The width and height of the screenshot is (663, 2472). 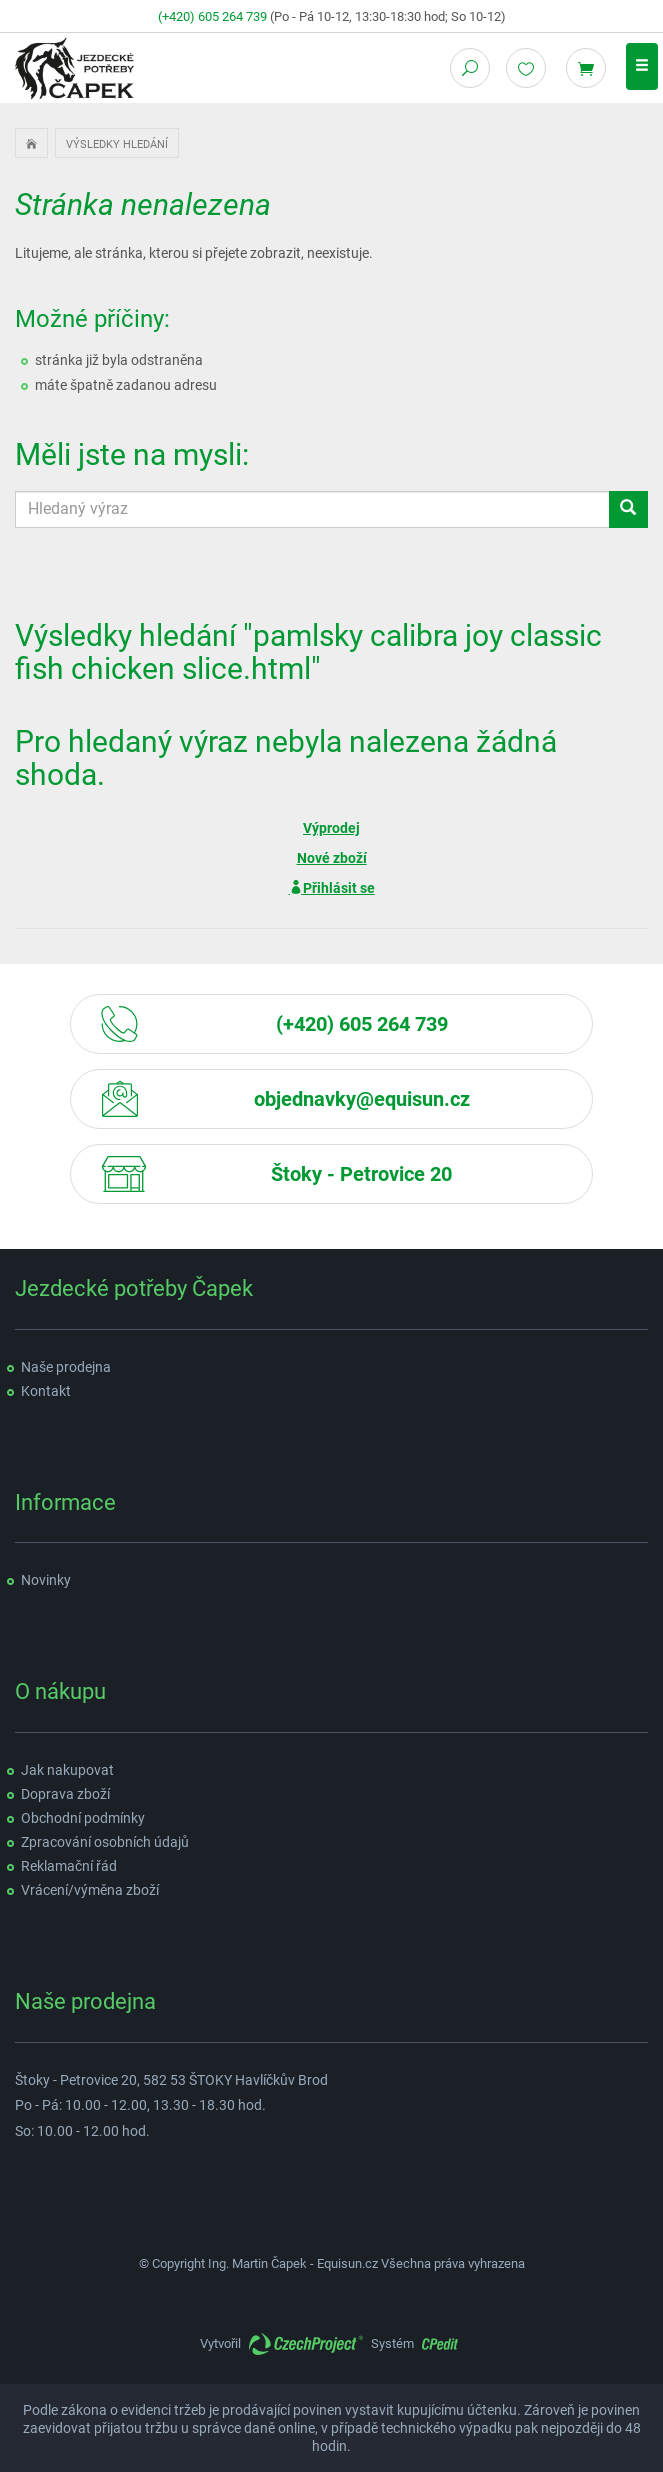 What do you see at coordinates (67, 1770) in the screenshot?
I see `Jak nakupovat` at bounding box center [67, 1770].